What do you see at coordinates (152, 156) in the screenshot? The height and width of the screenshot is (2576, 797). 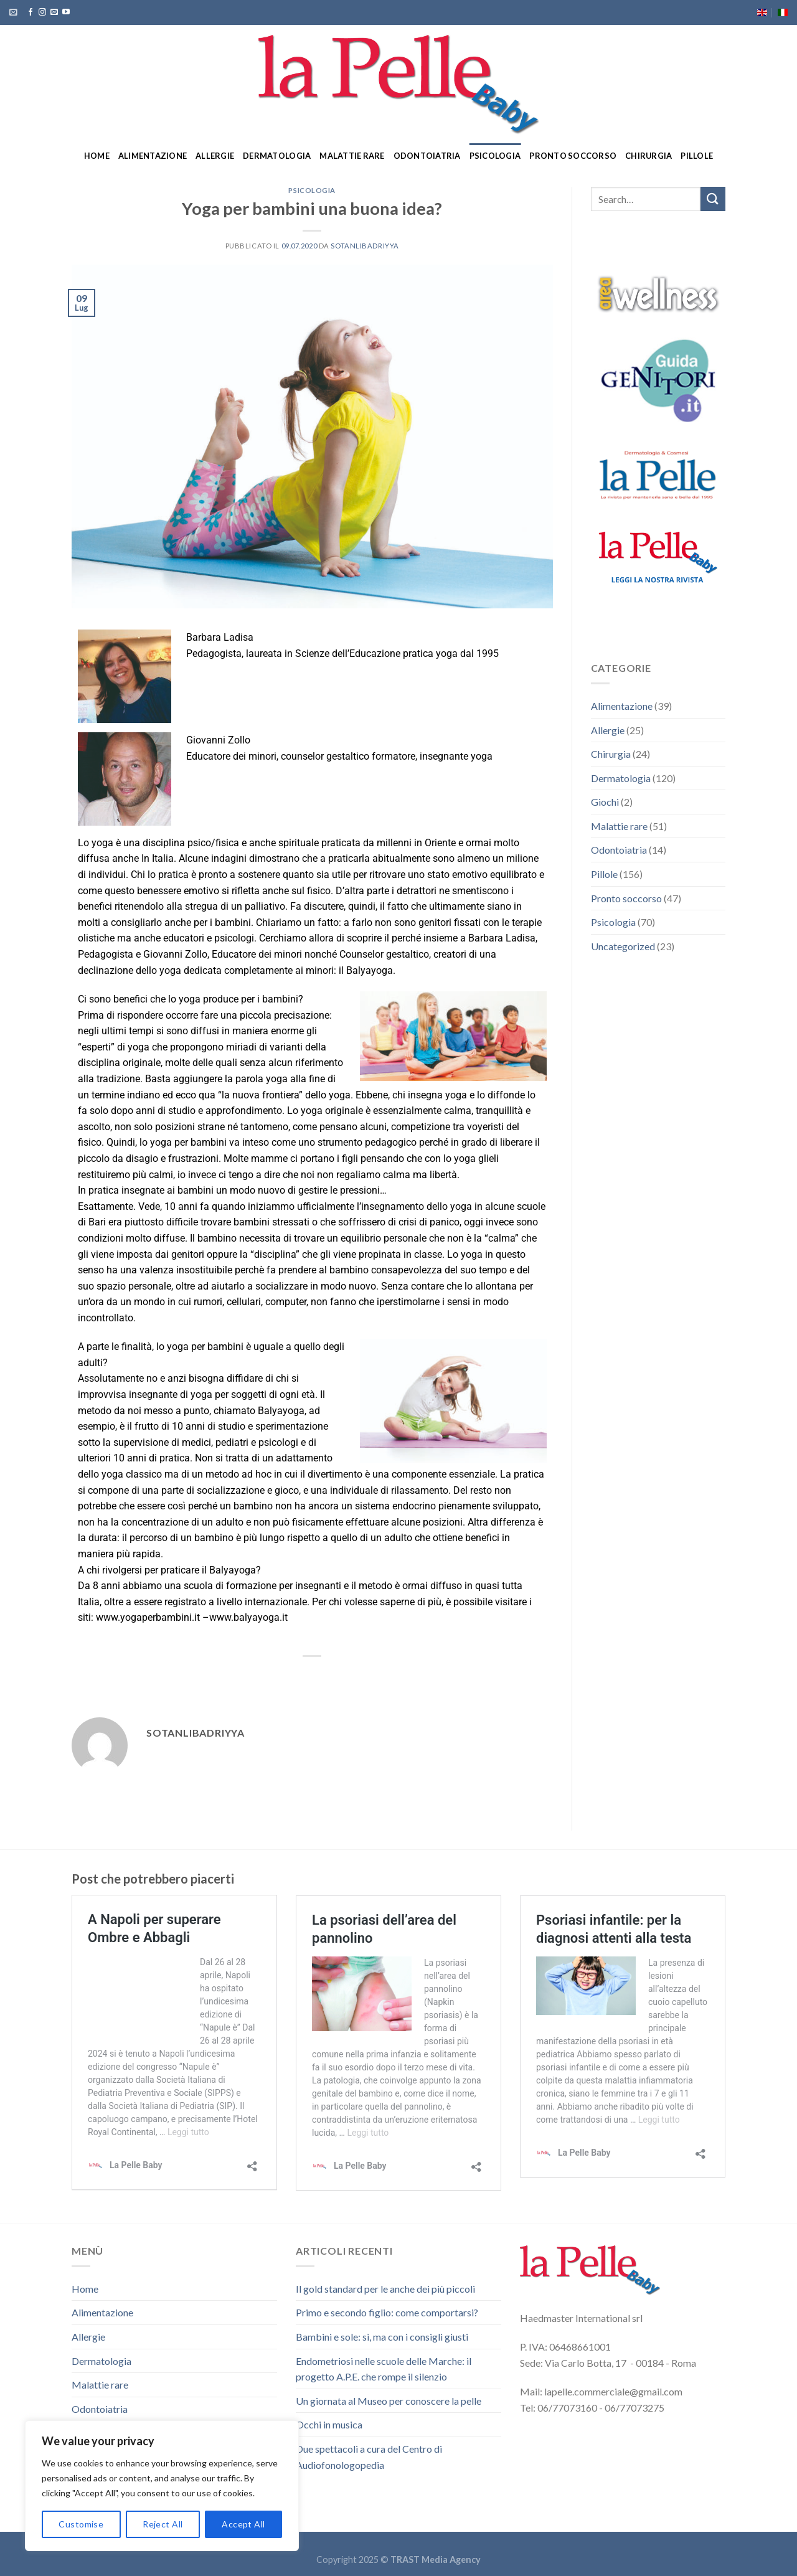 I see `Alimentazione` at bounding box center [152, 156].